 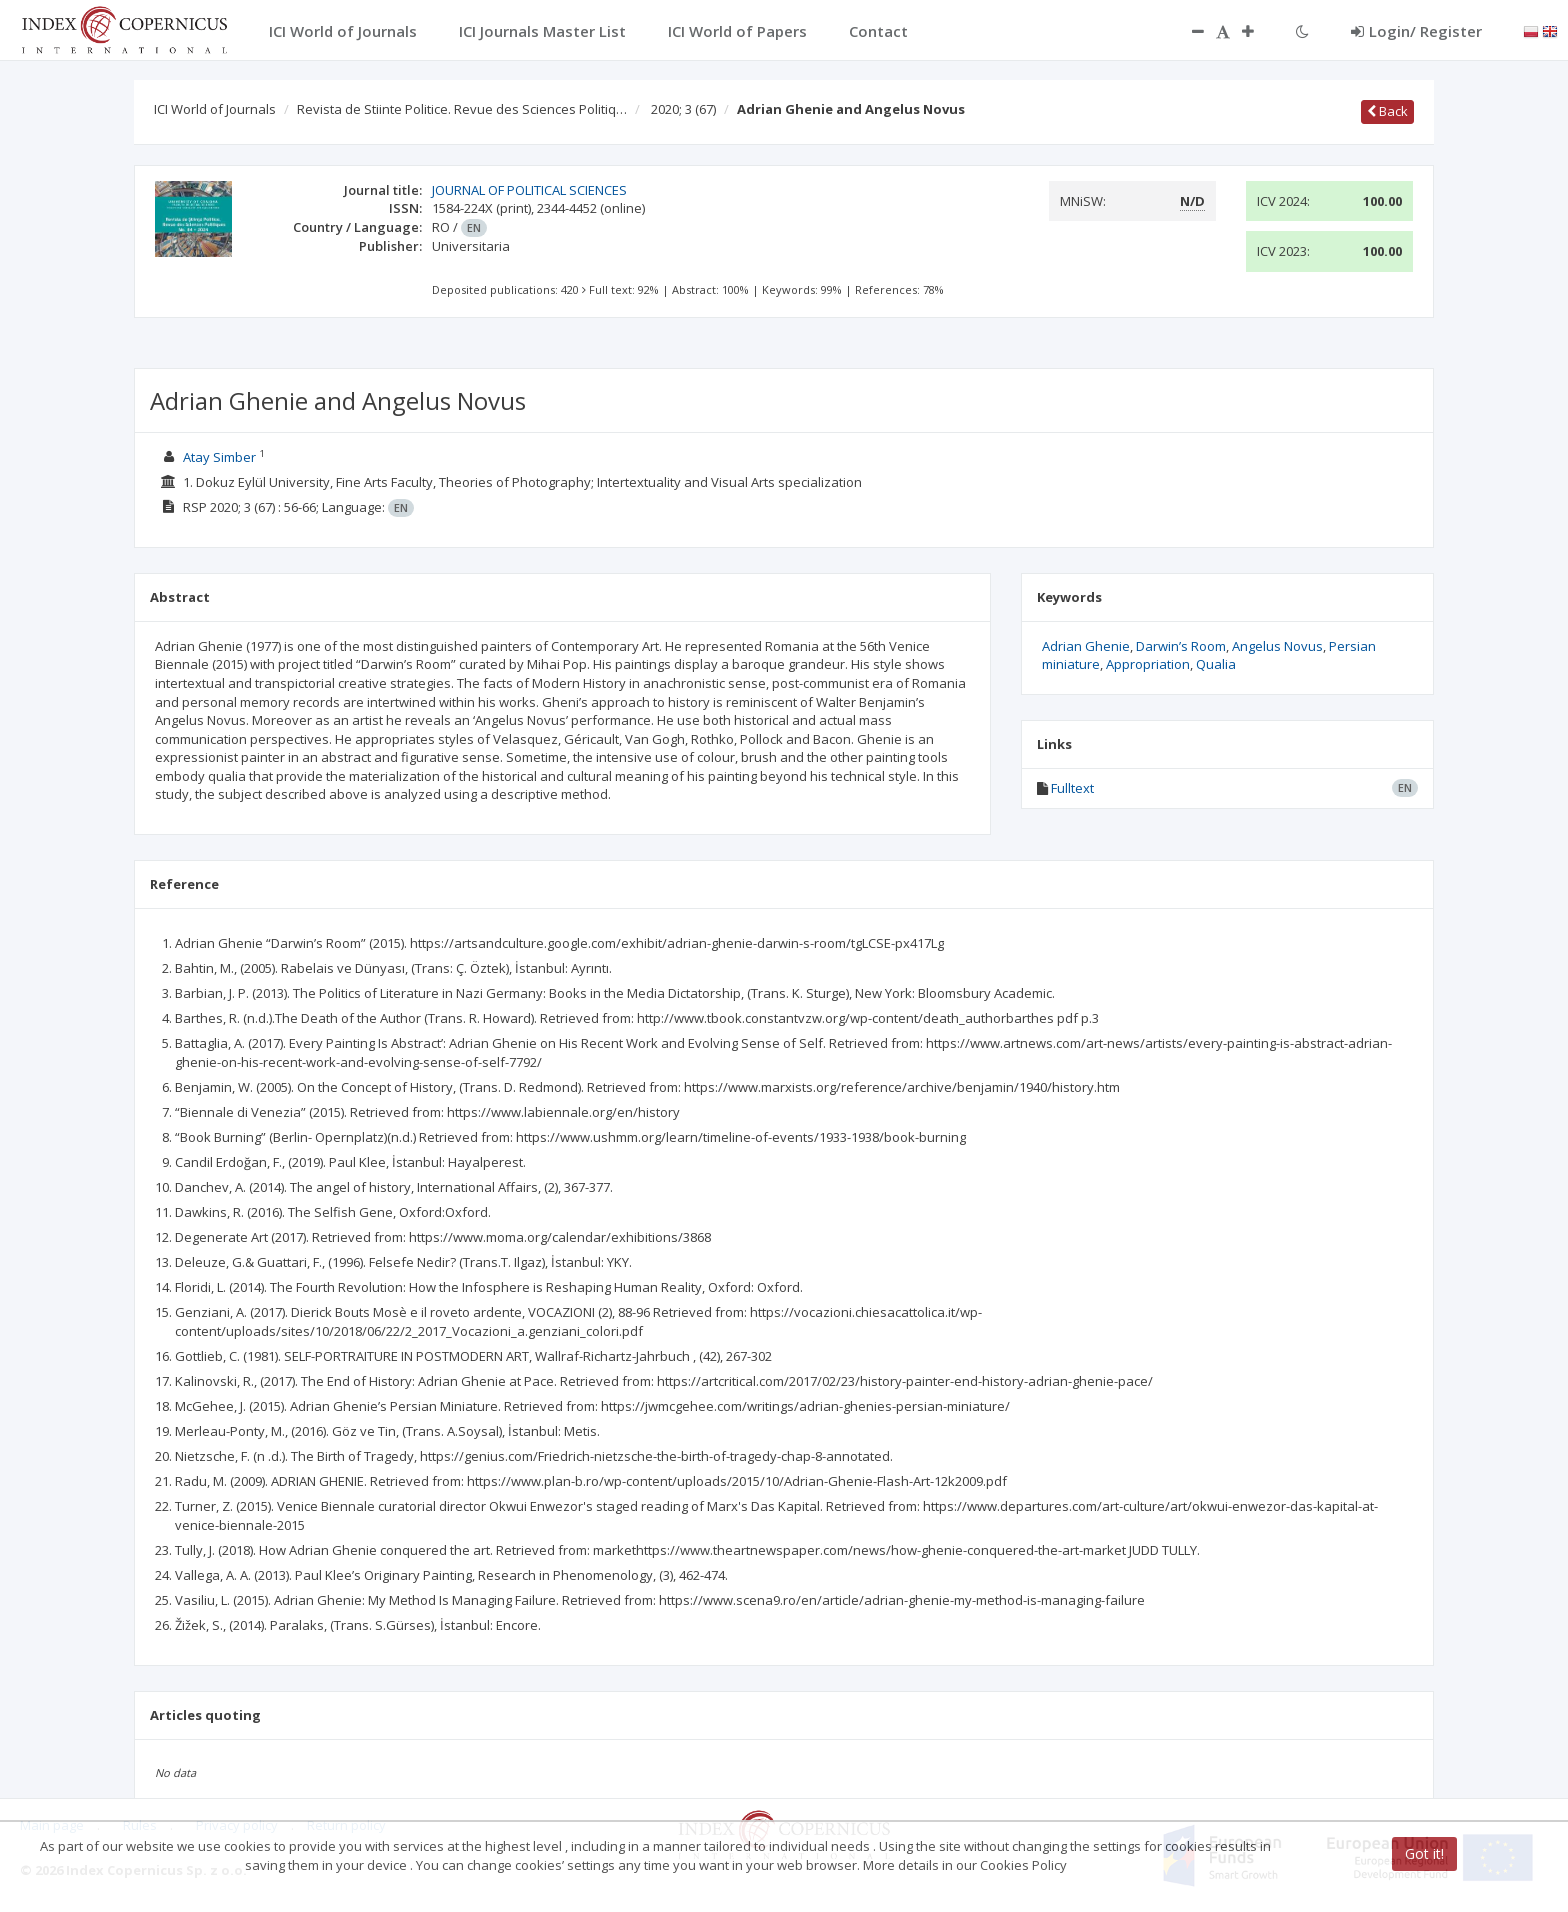 What do you see at coordinates (1148, 664) in the screenshot?
I see `Appropriation` at bounding box center [1148, 664].